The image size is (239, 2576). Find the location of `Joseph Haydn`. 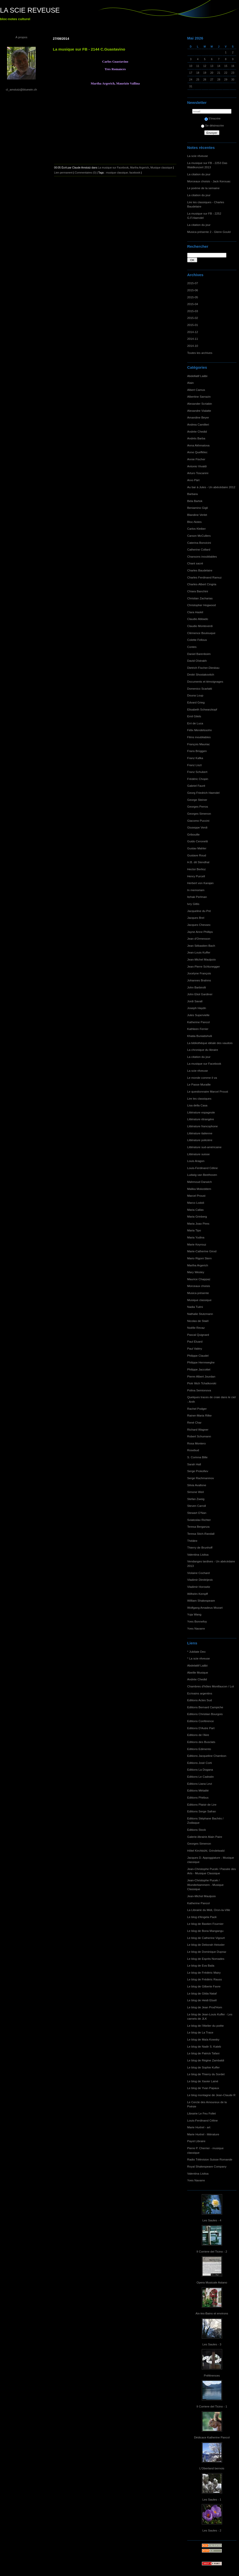

Joseph Haydn is located at coordinates (196, 1008).